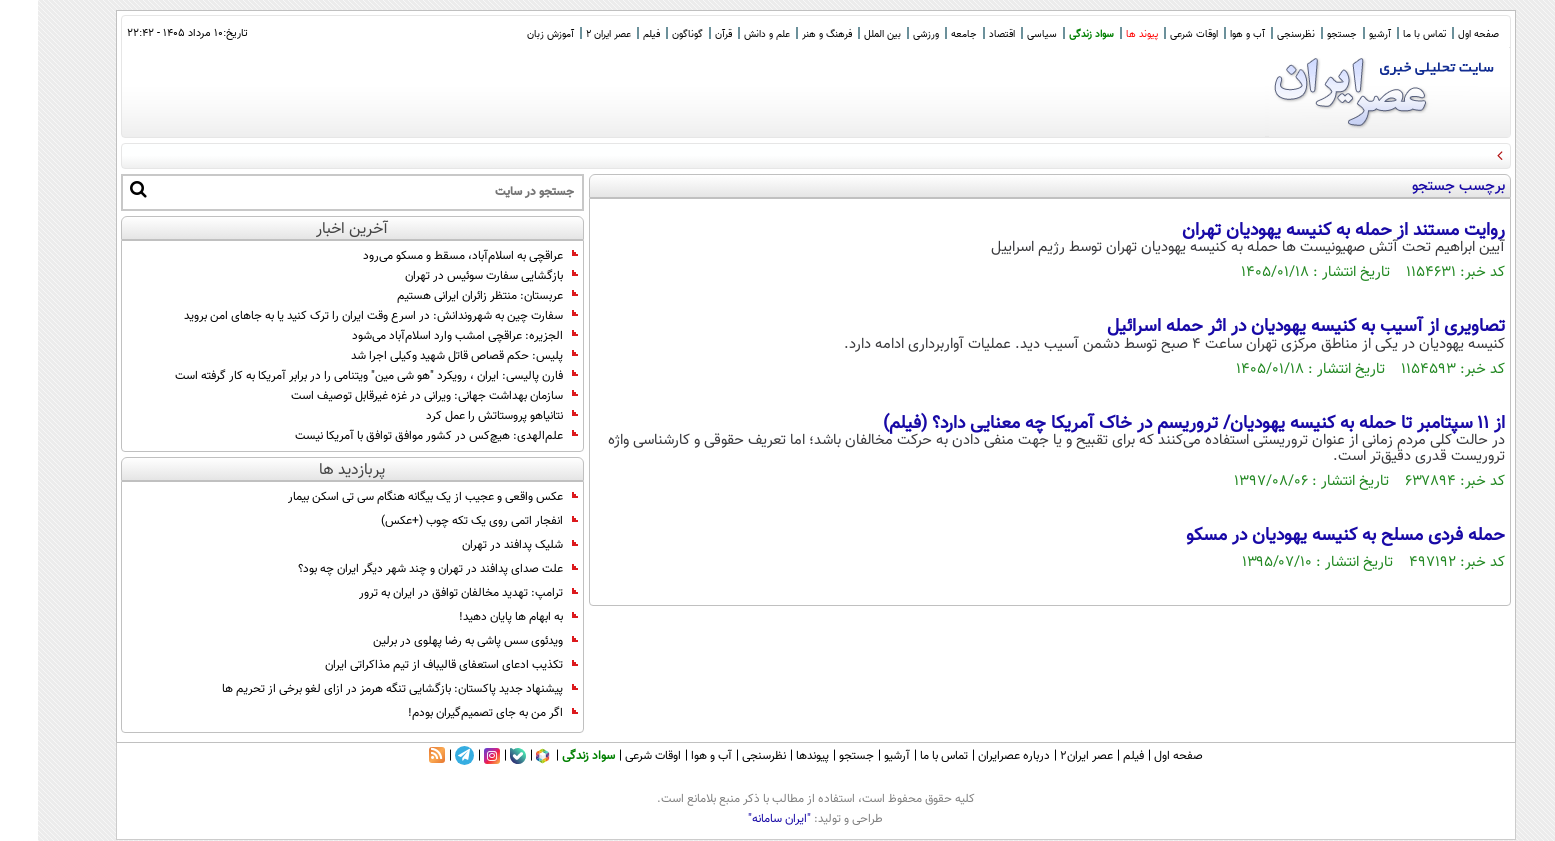 Image resolution: width=1555 pixels, height=841 pixels. I want to click on الجزیره: عراقچی امشب وارد اسلام‌آباد می‌شود, so click(427, 336).